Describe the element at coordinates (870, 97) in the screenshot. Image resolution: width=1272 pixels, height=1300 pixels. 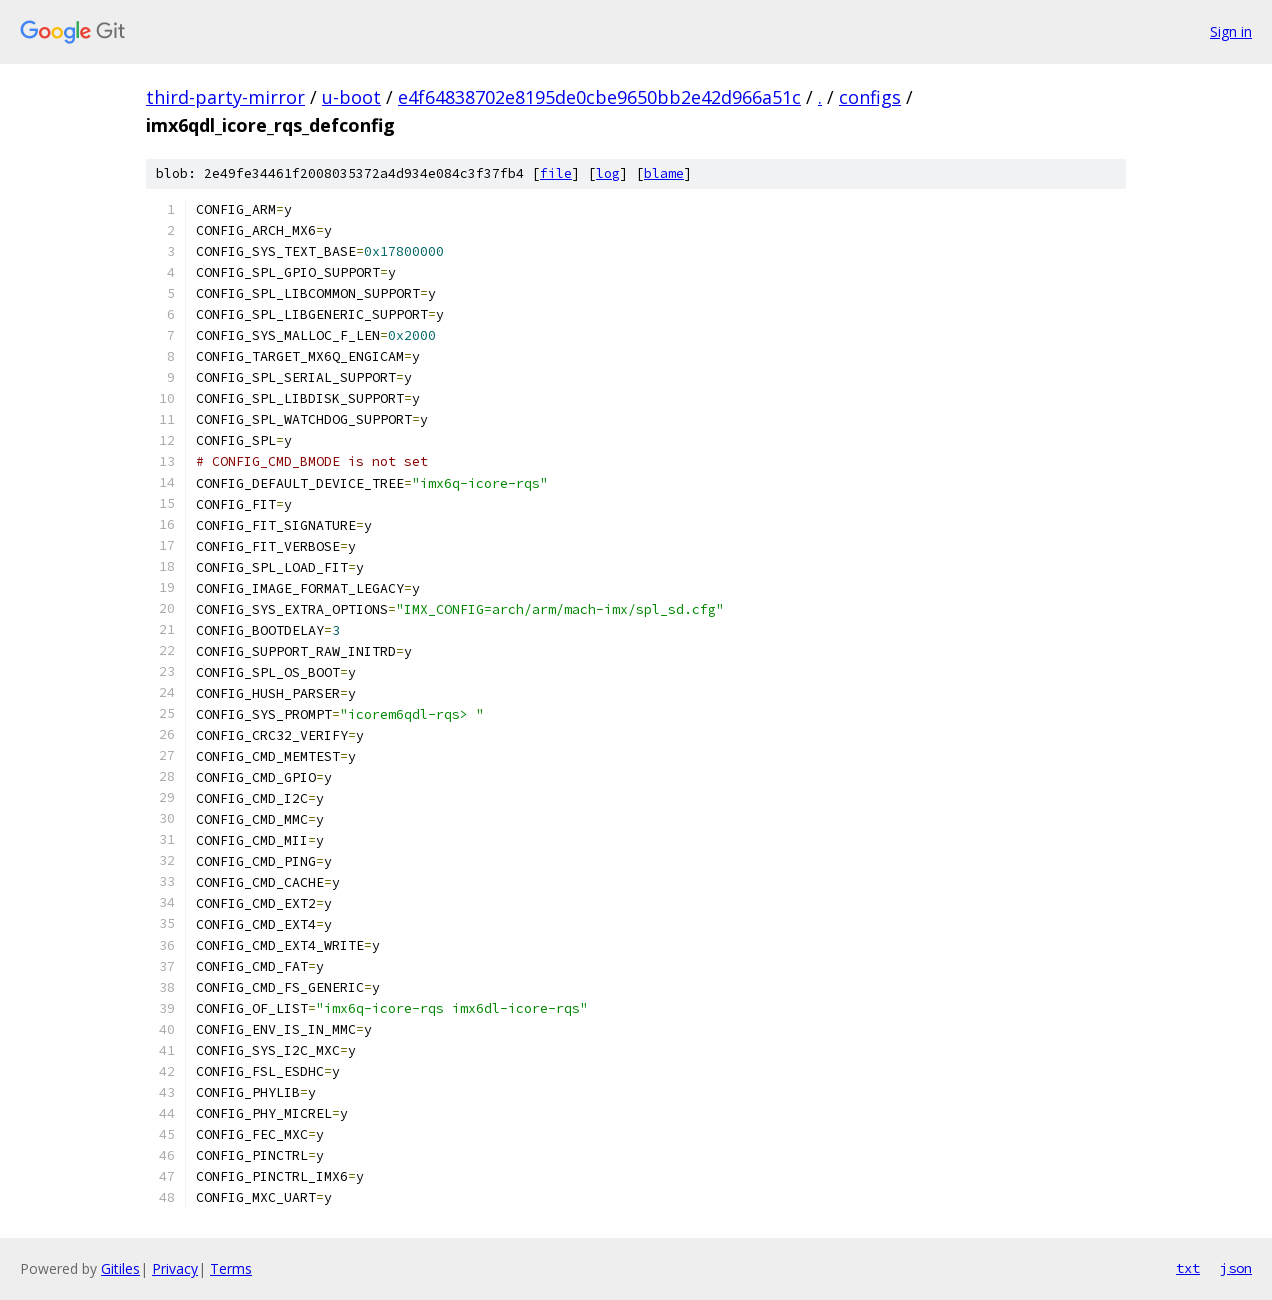
I see `configs` at that location.